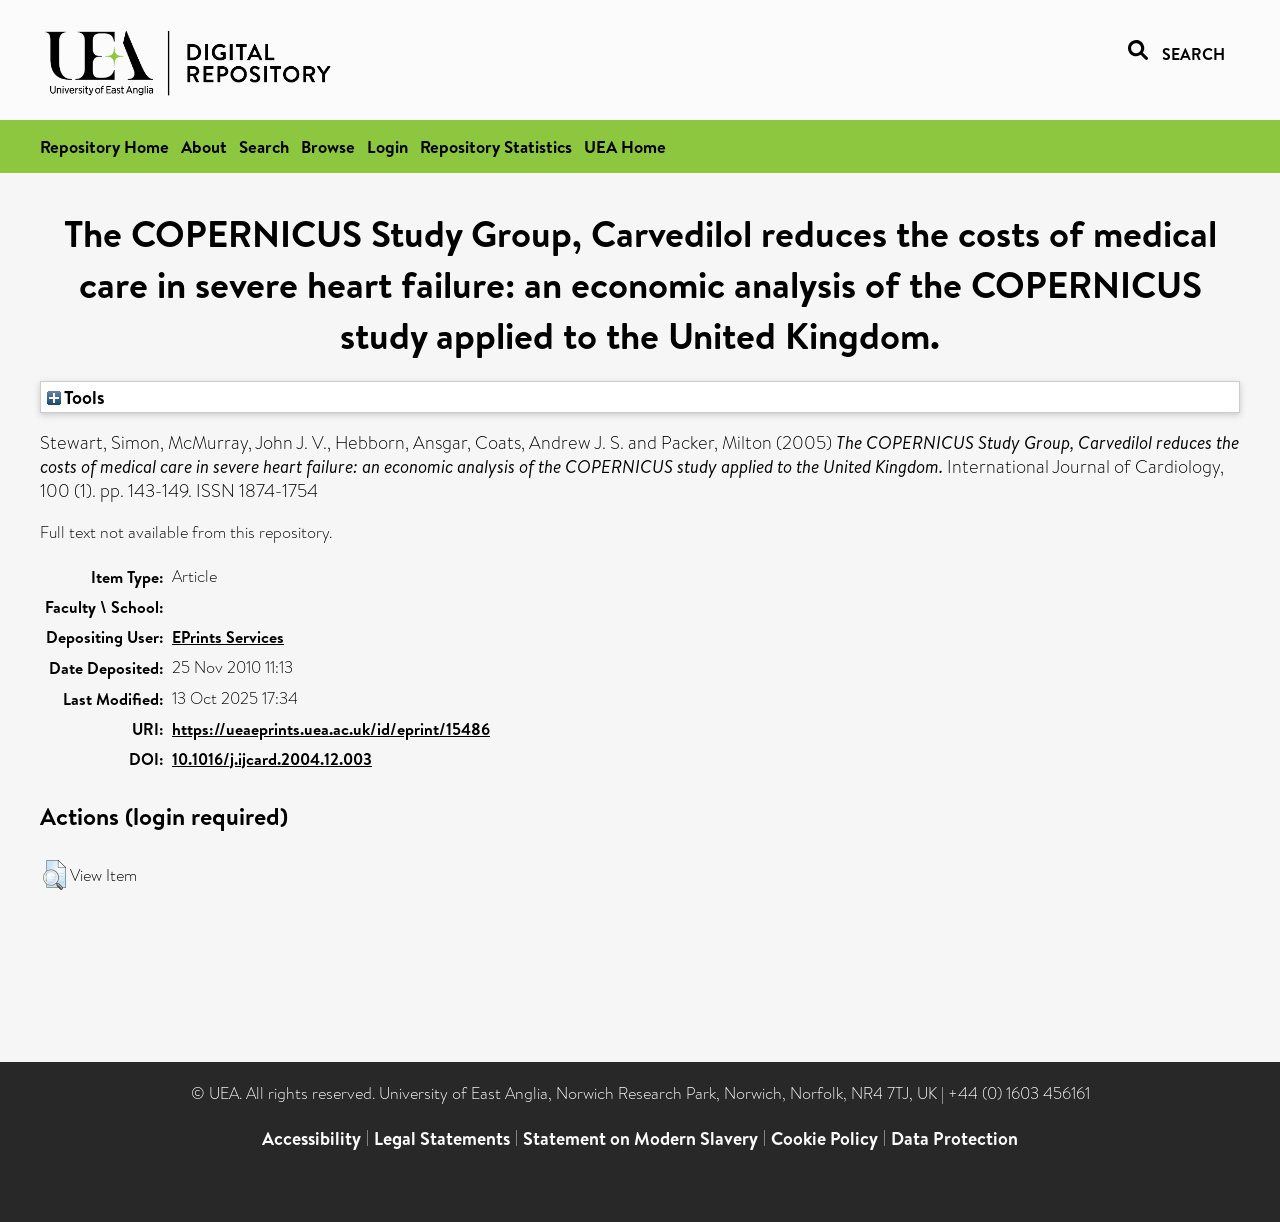  What do you see at coordinates (104, 146) in the screenshot?
I see `Repository Home` at bounding box center [104, 146].